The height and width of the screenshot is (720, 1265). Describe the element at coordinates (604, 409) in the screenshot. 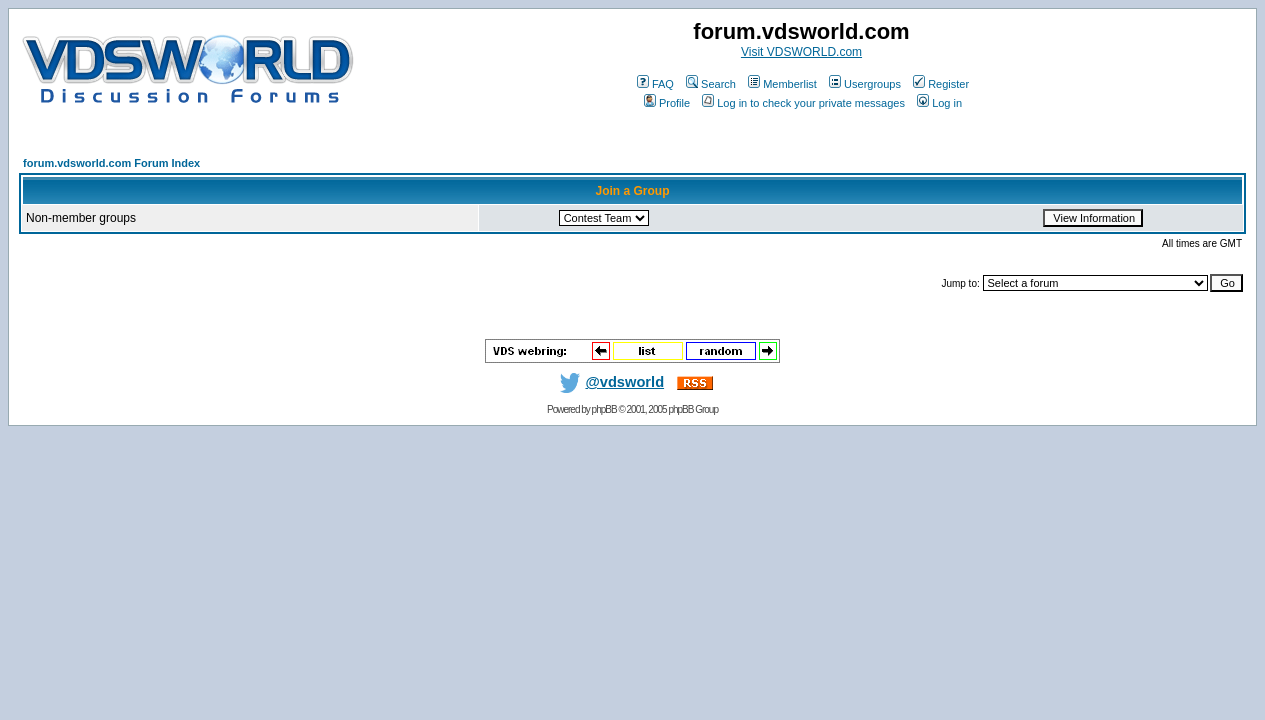

I see `phpBB` at that location.